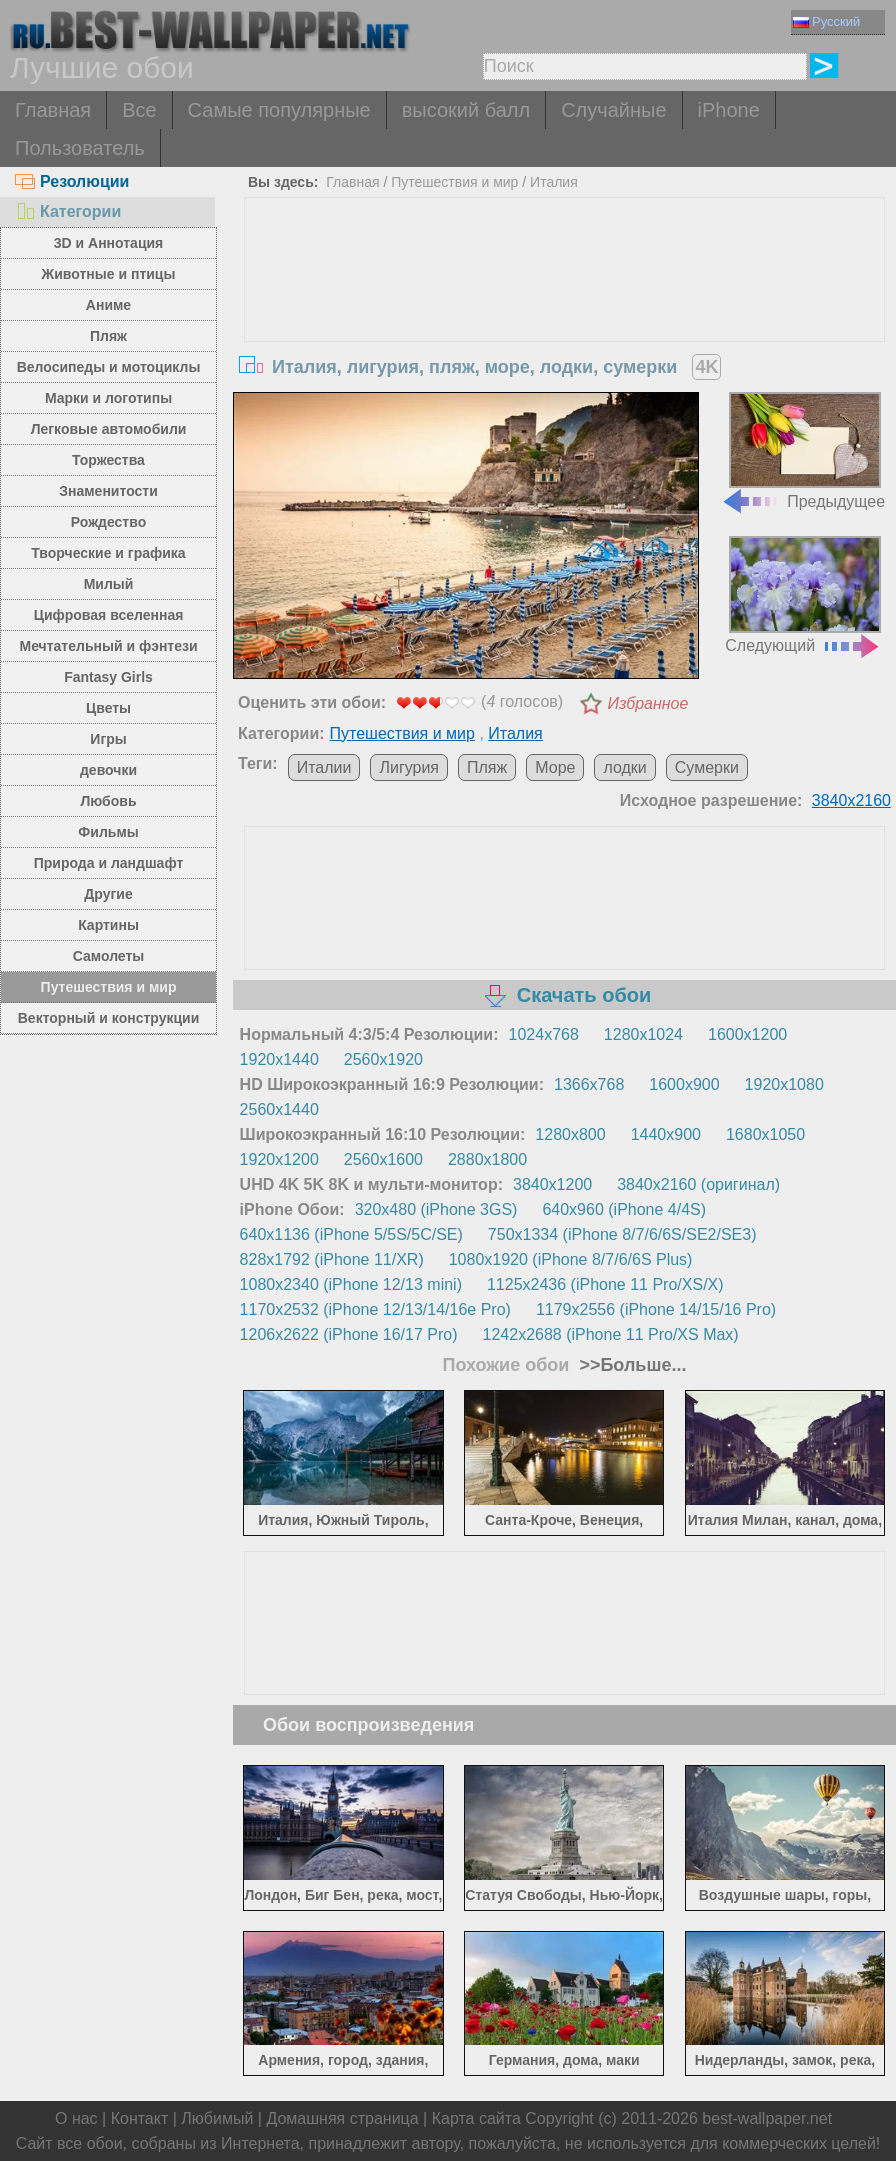 This screenshot has height=2161, width=896. I want to click on Рождество, so click(108, 522).